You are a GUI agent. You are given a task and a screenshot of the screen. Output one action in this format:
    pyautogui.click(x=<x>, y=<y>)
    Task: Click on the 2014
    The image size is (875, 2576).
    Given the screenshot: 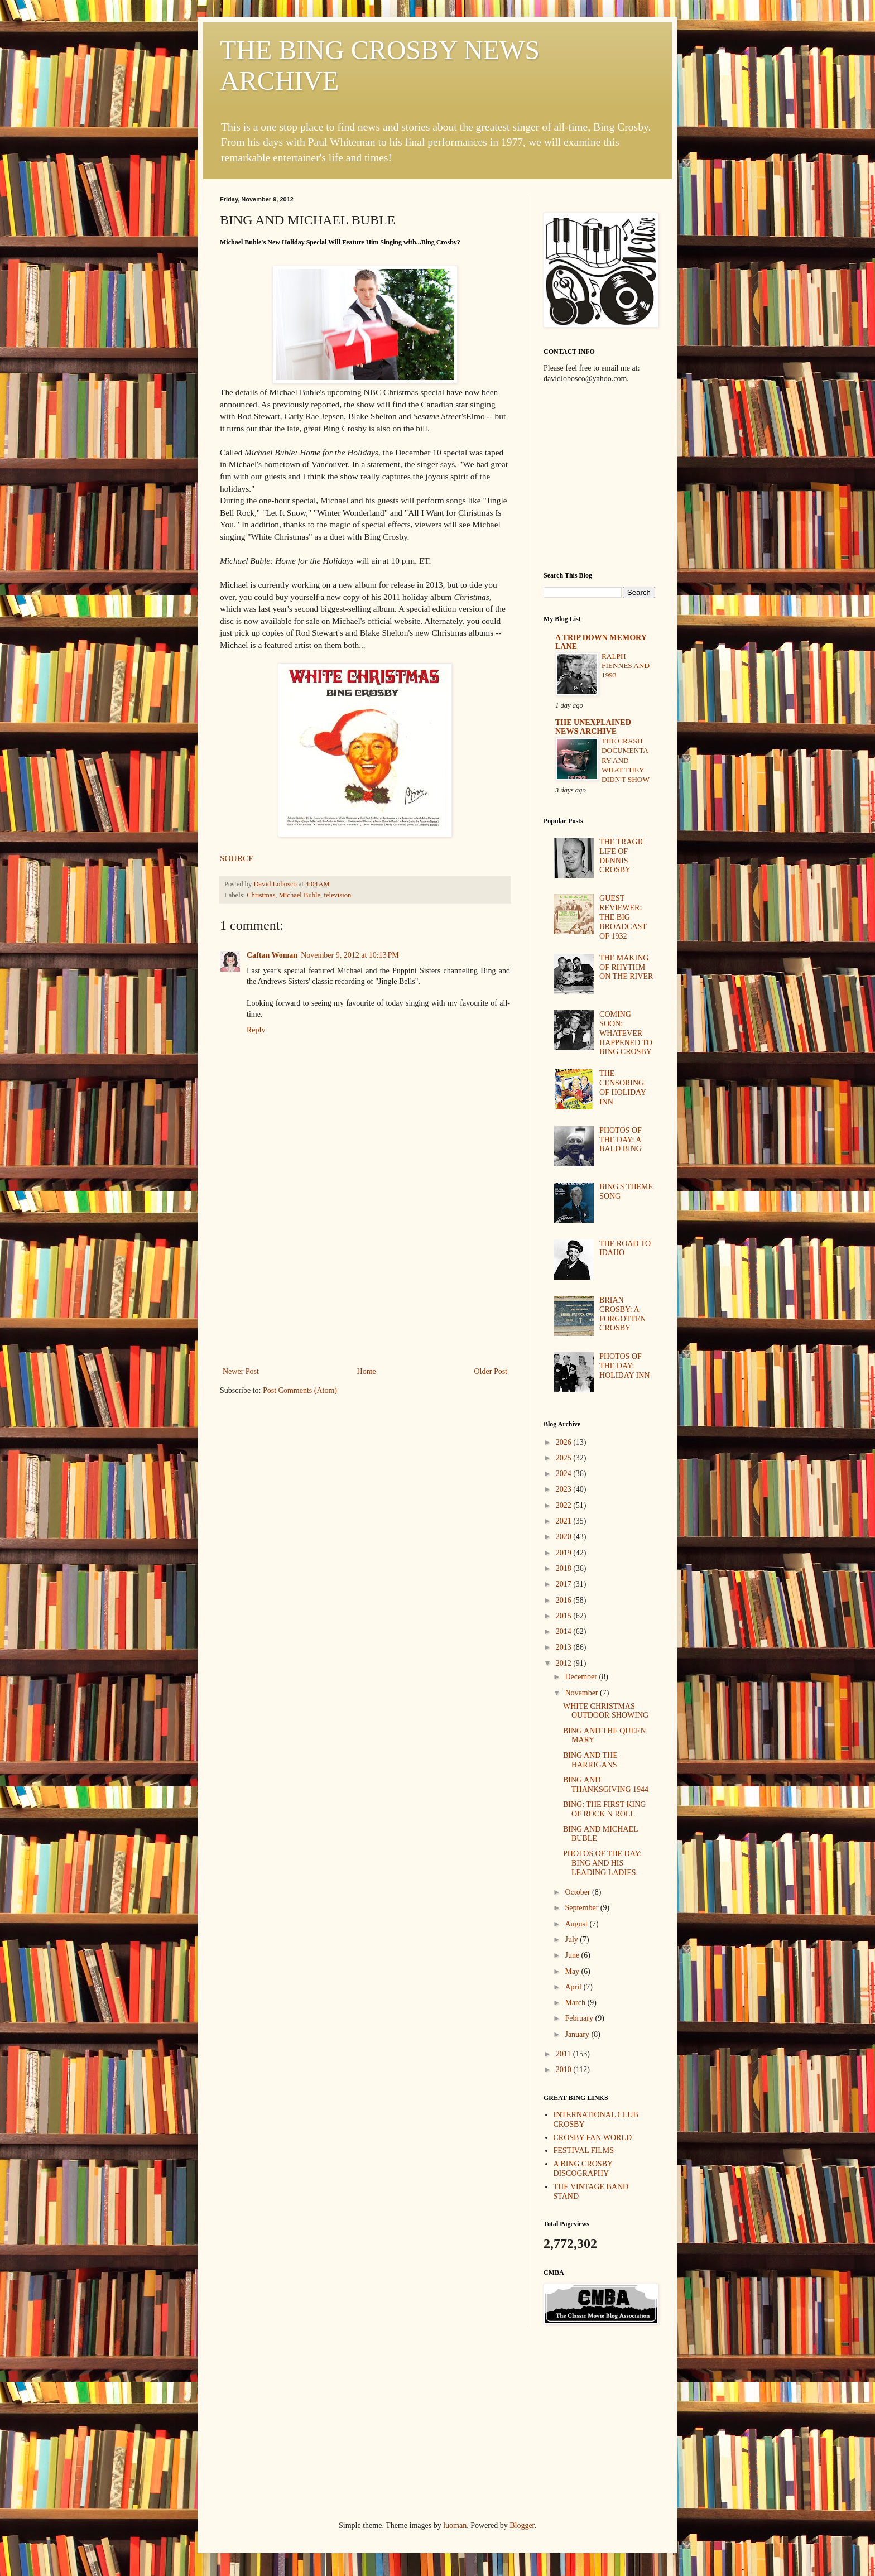 What is the action you would take?
    pyautogui.click(x=565, y=1631)
    